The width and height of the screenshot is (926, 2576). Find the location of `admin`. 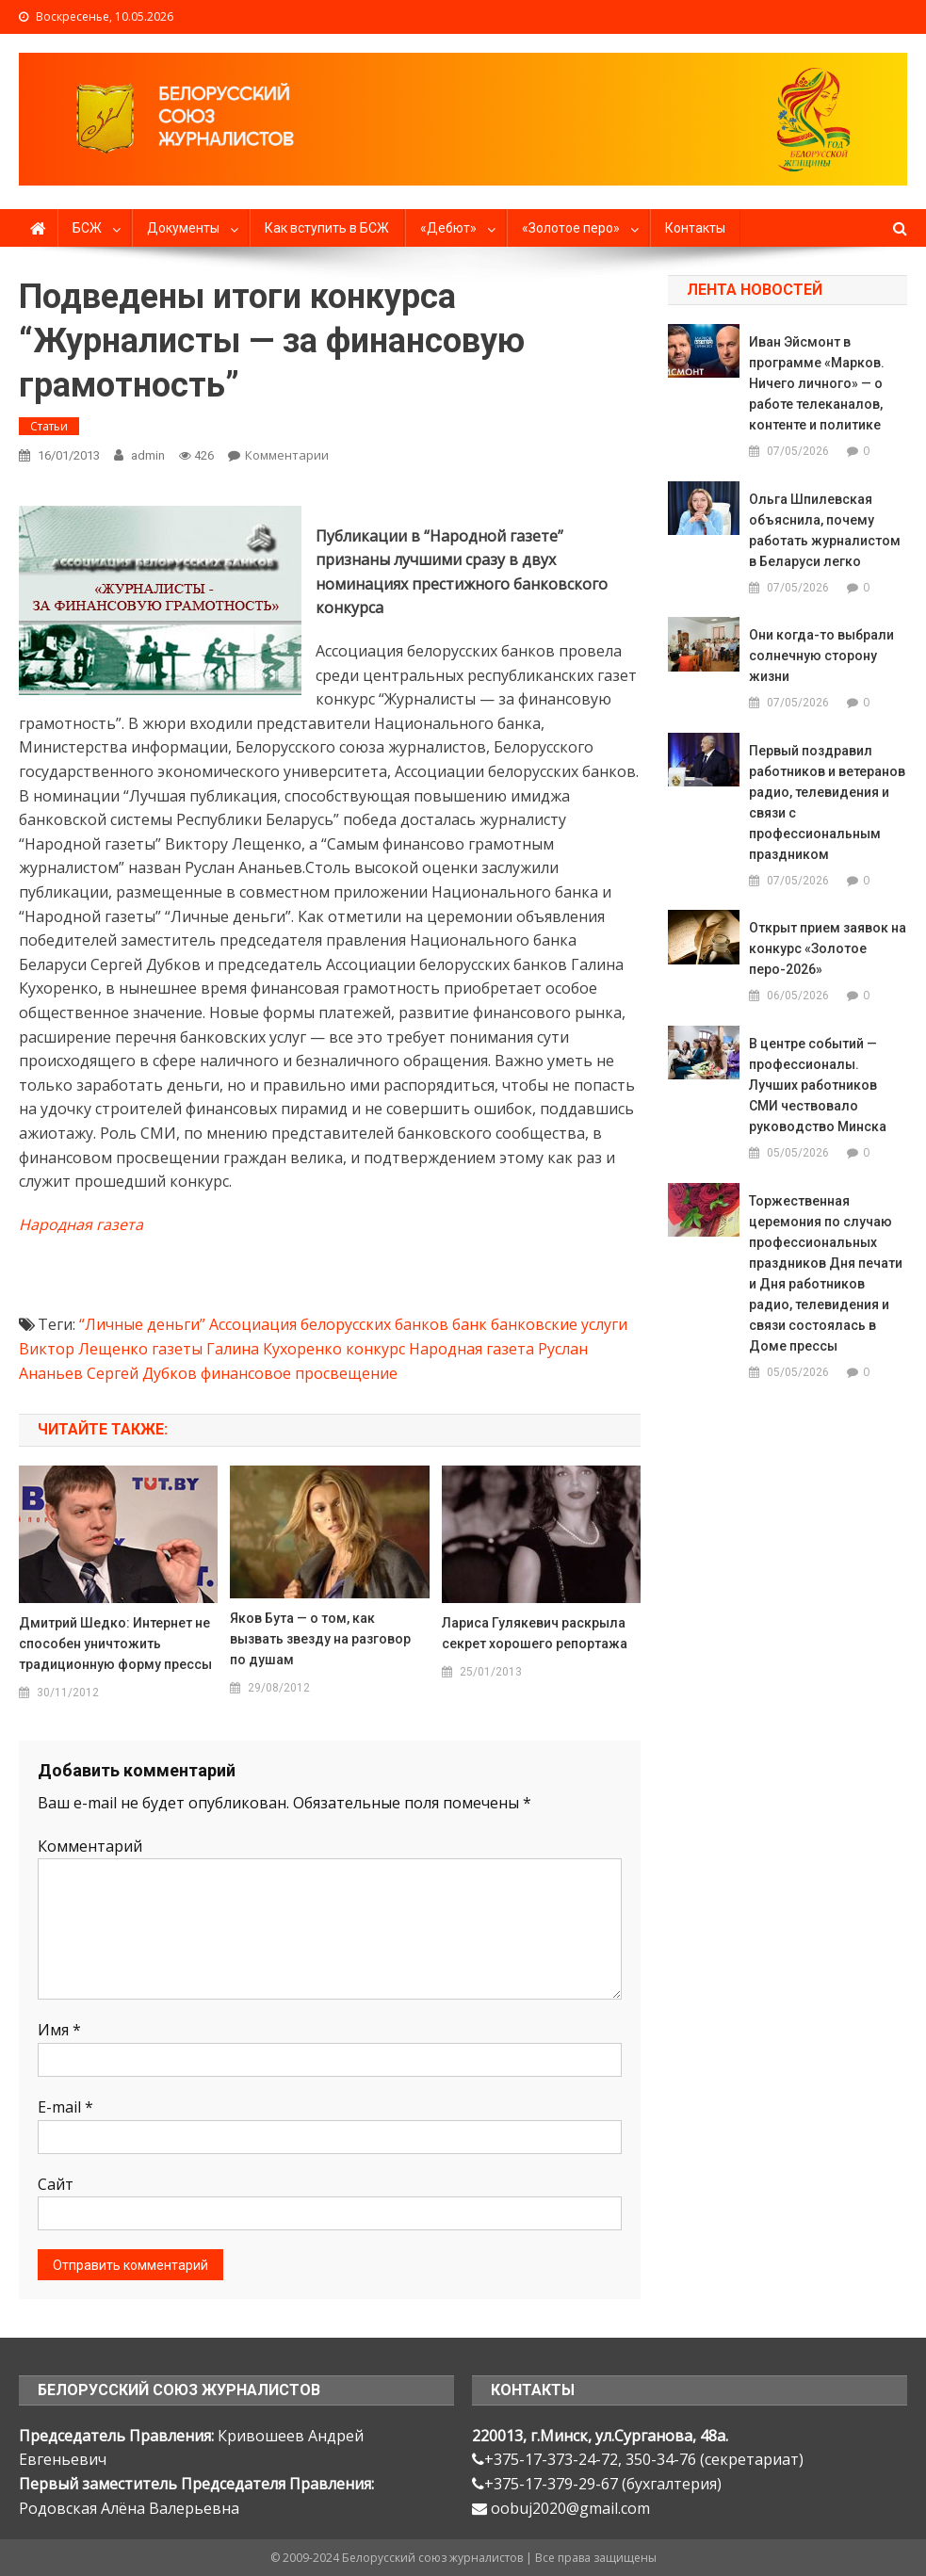

admin is located at coordinates (148, 455).